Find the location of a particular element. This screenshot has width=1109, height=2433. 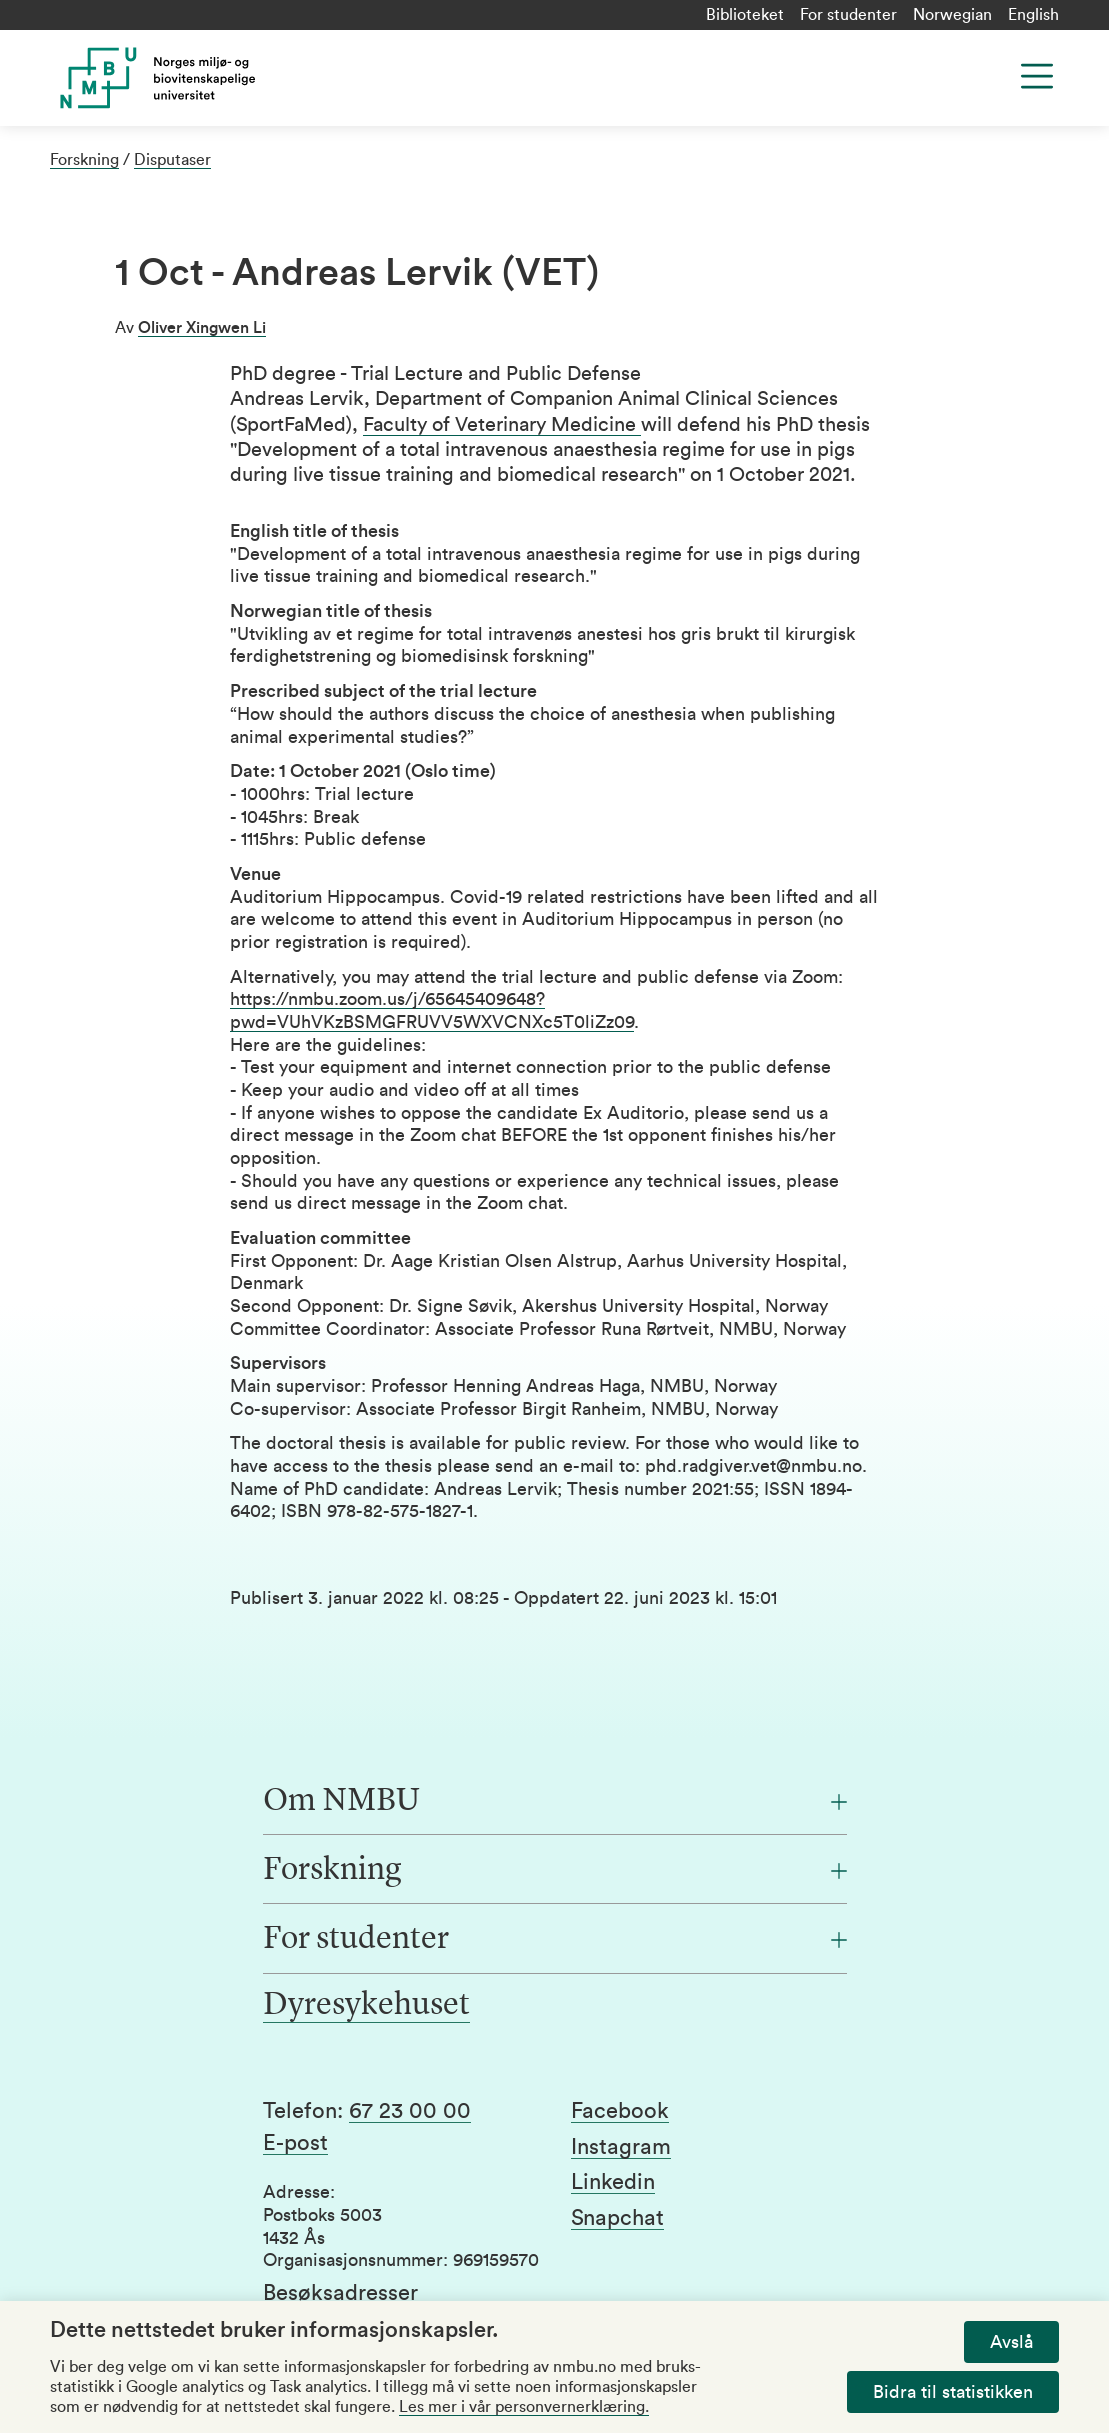

Faculty of Veterinary Medicine is located at coordinates (502, 425).